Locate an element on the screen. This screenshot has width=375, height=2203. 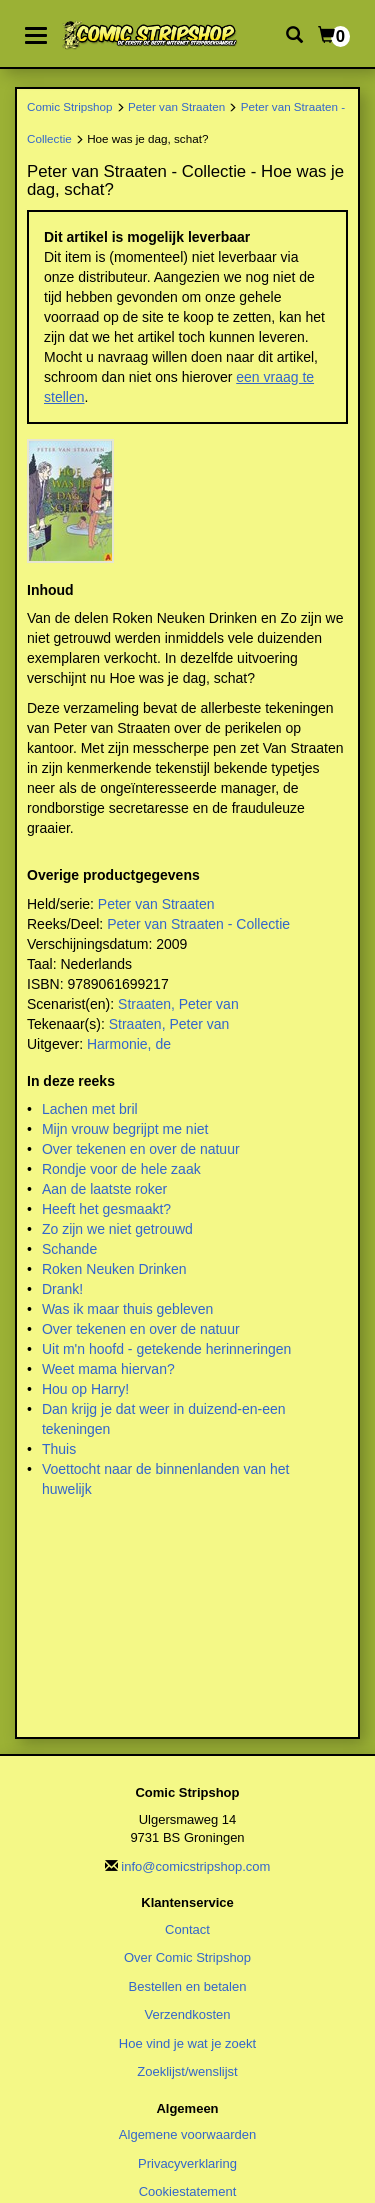
Algemene voorwaarden is located at coordinates (187, 2134).